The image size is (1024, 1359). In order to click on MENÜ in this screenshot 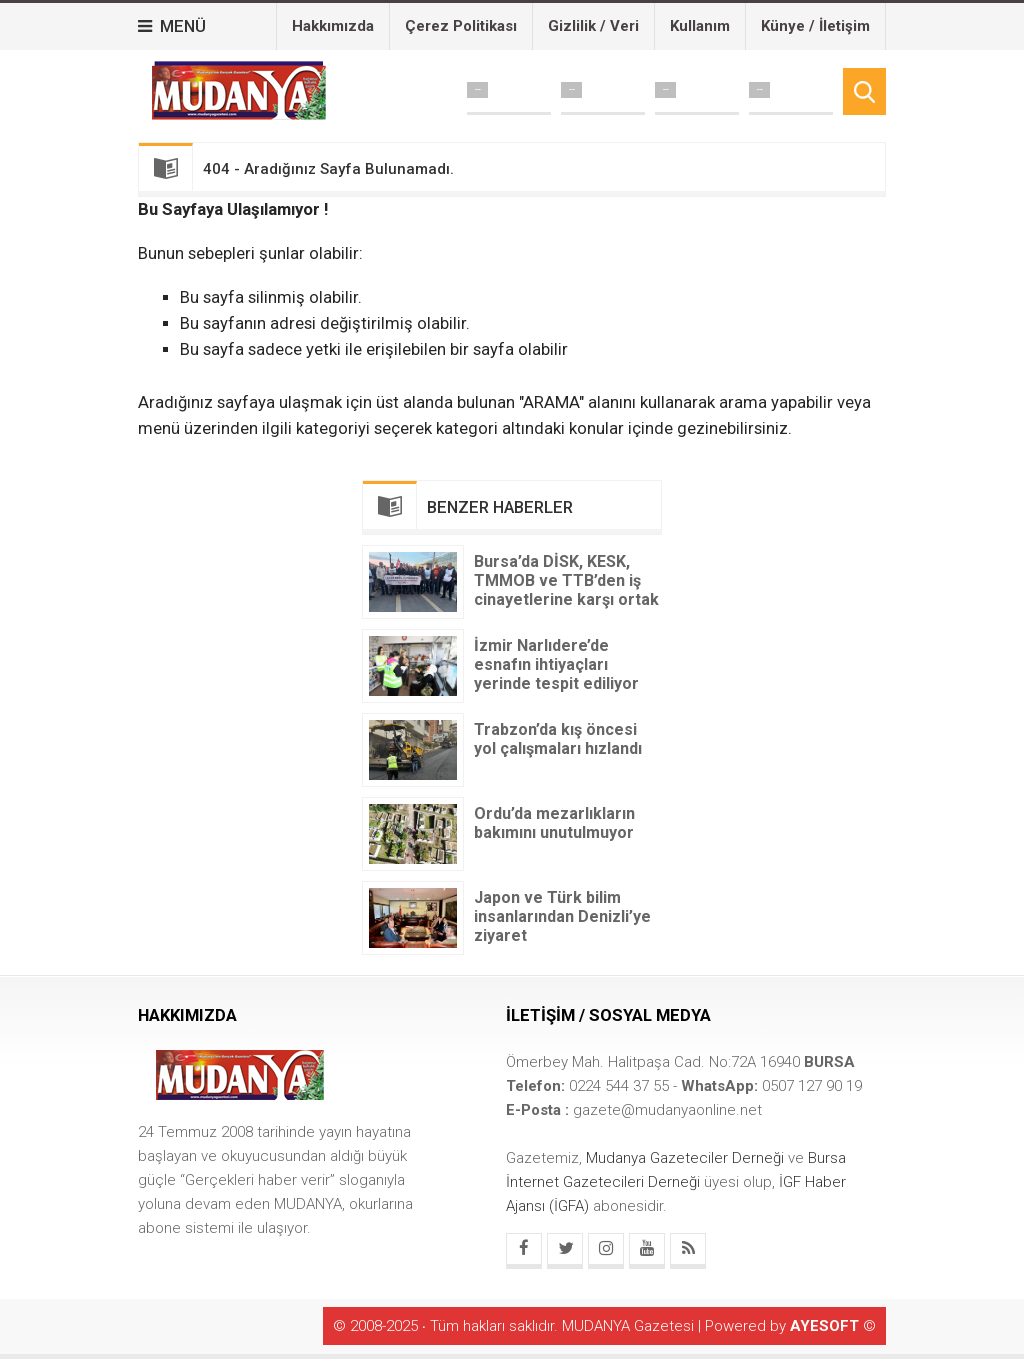, I will do `click(172, 26)`.